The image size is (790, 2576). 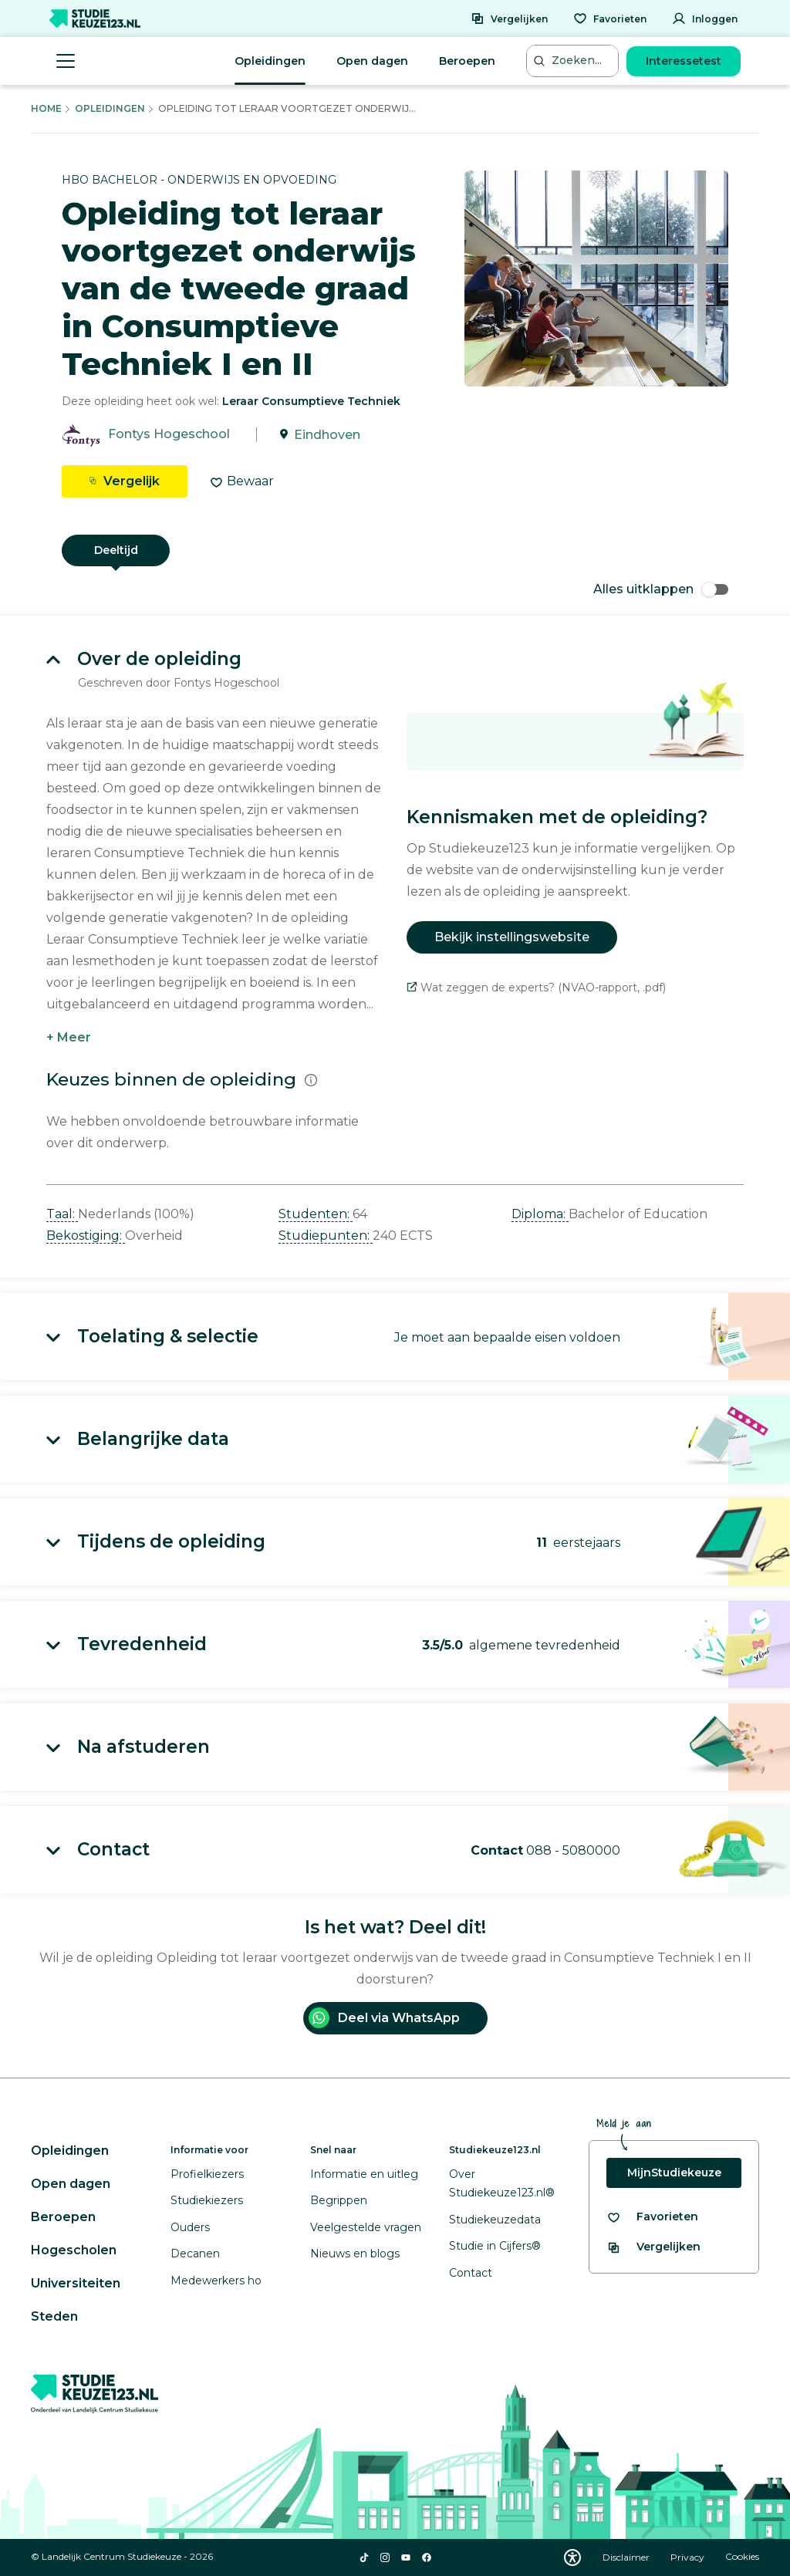 I want to click on Taal: [button], so click(x=62, y=1214).